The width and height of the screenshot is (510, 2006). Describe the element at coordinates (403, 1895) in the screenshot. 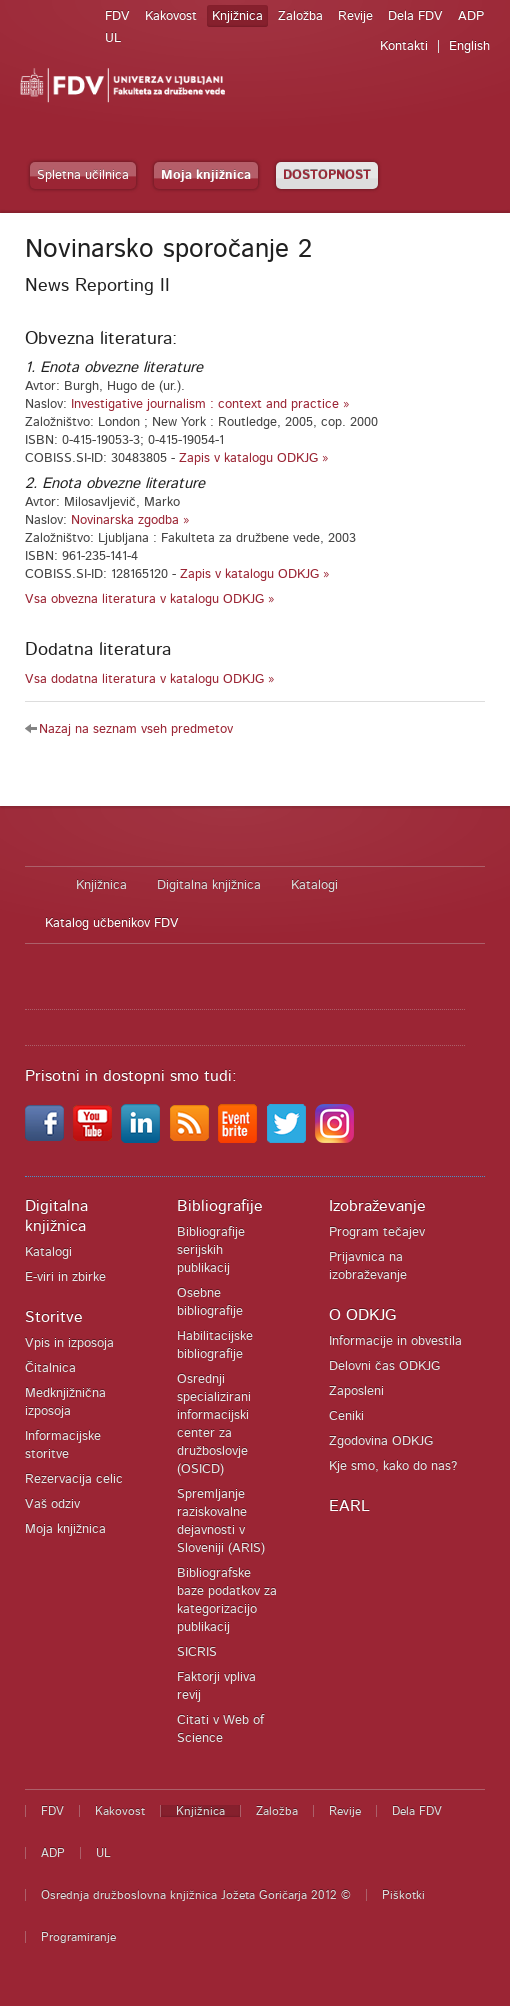

I see `Piškotki` at that location.